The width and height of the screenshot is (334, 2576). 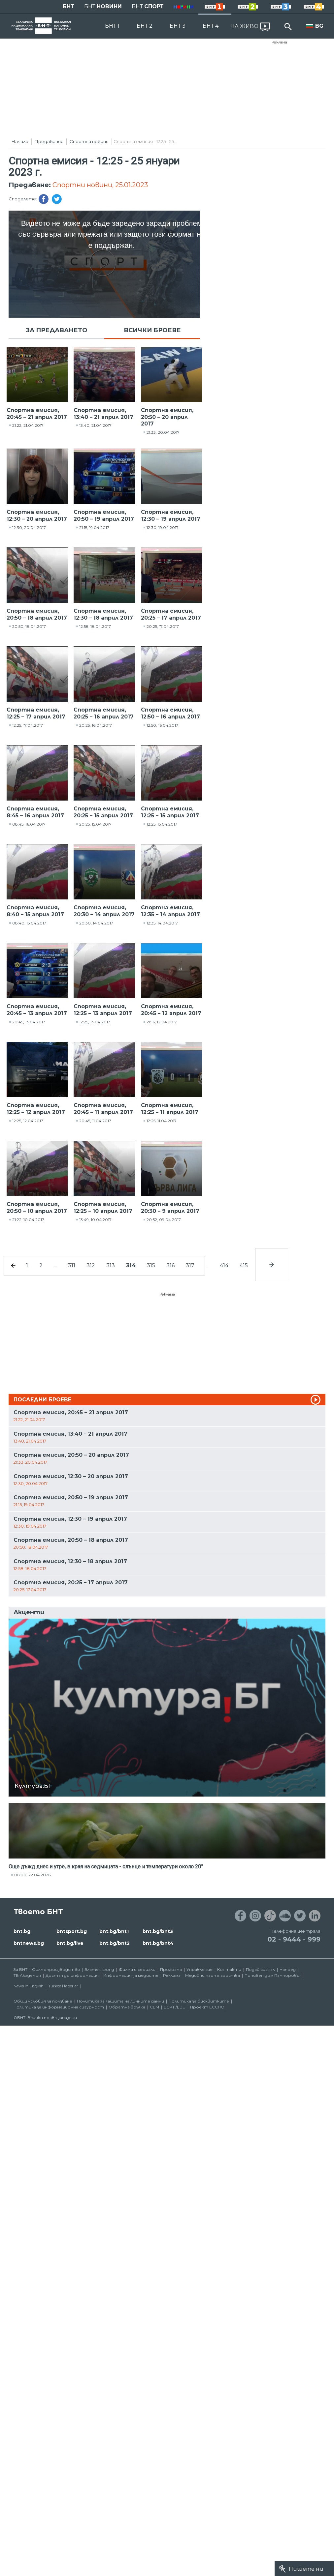 What do you see at coordinates (70, 1943) in the screenshot?
I see `bnt.bg/live` at bounding box center [70, 1943].